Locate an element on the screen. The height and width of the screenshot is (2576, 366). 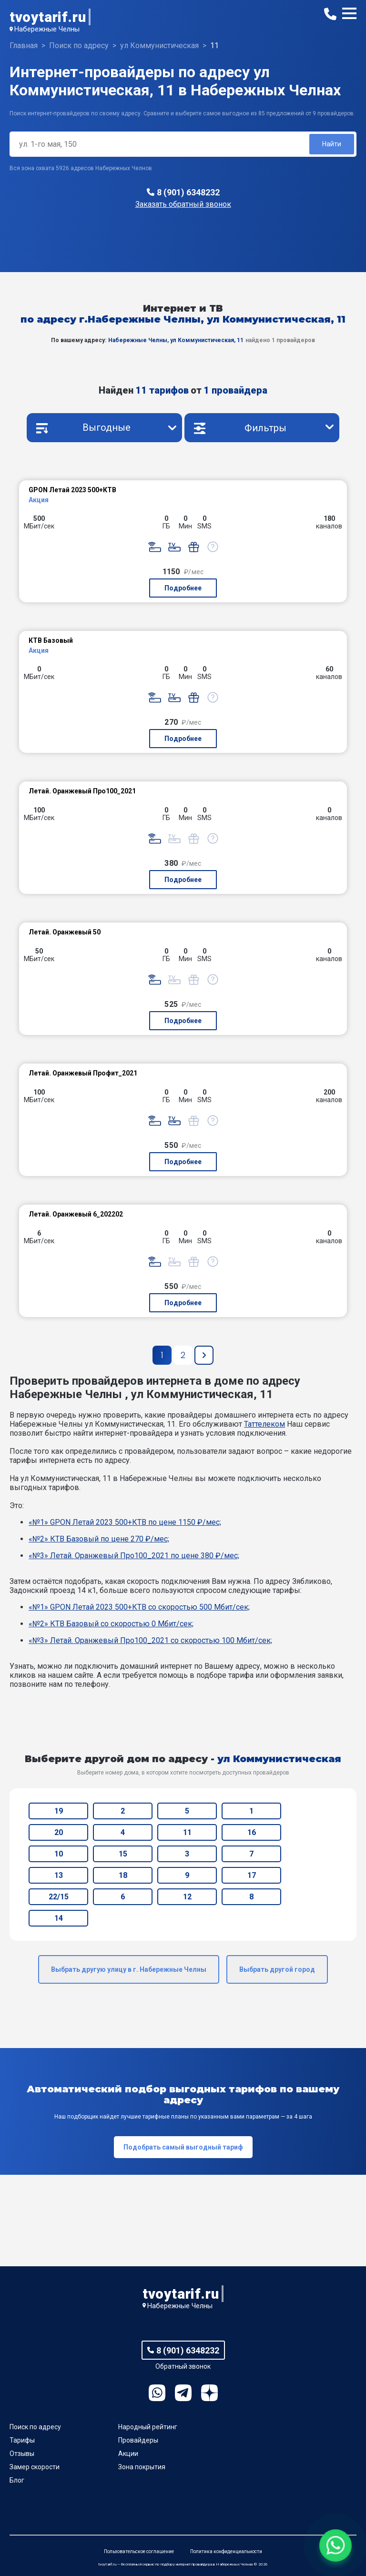
Выбрать другую улицу в г. Набережные Челны is located at coordinates (128, 1969).